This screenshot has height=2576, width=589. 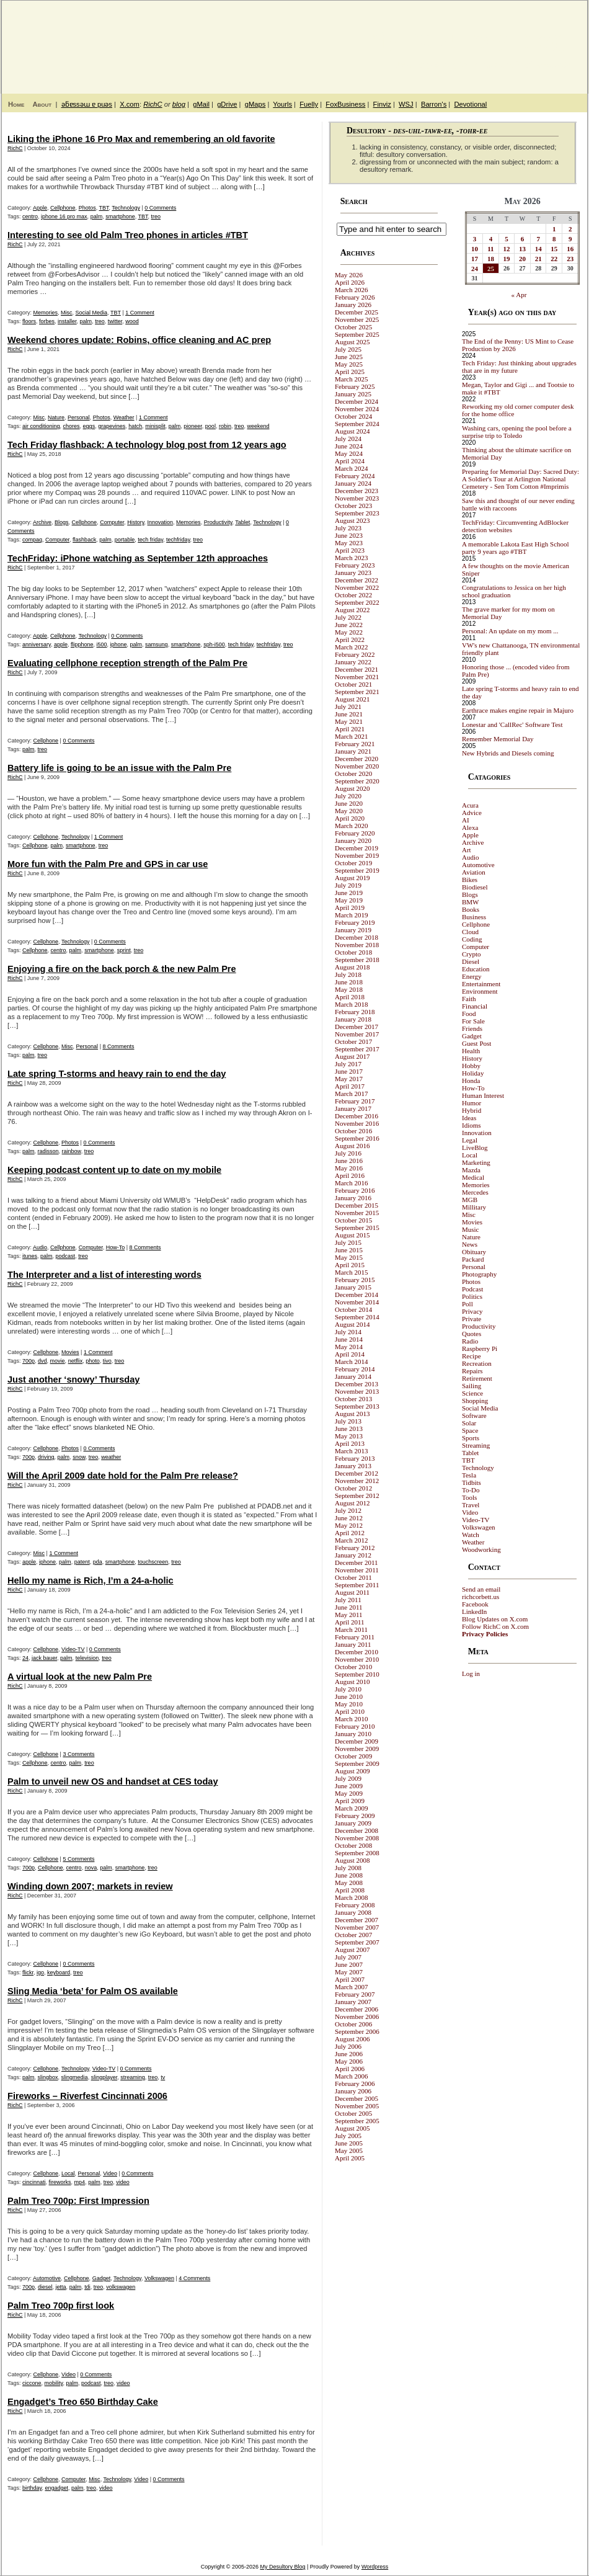 I want to click on January 2015, so click(x=353, y=1287).